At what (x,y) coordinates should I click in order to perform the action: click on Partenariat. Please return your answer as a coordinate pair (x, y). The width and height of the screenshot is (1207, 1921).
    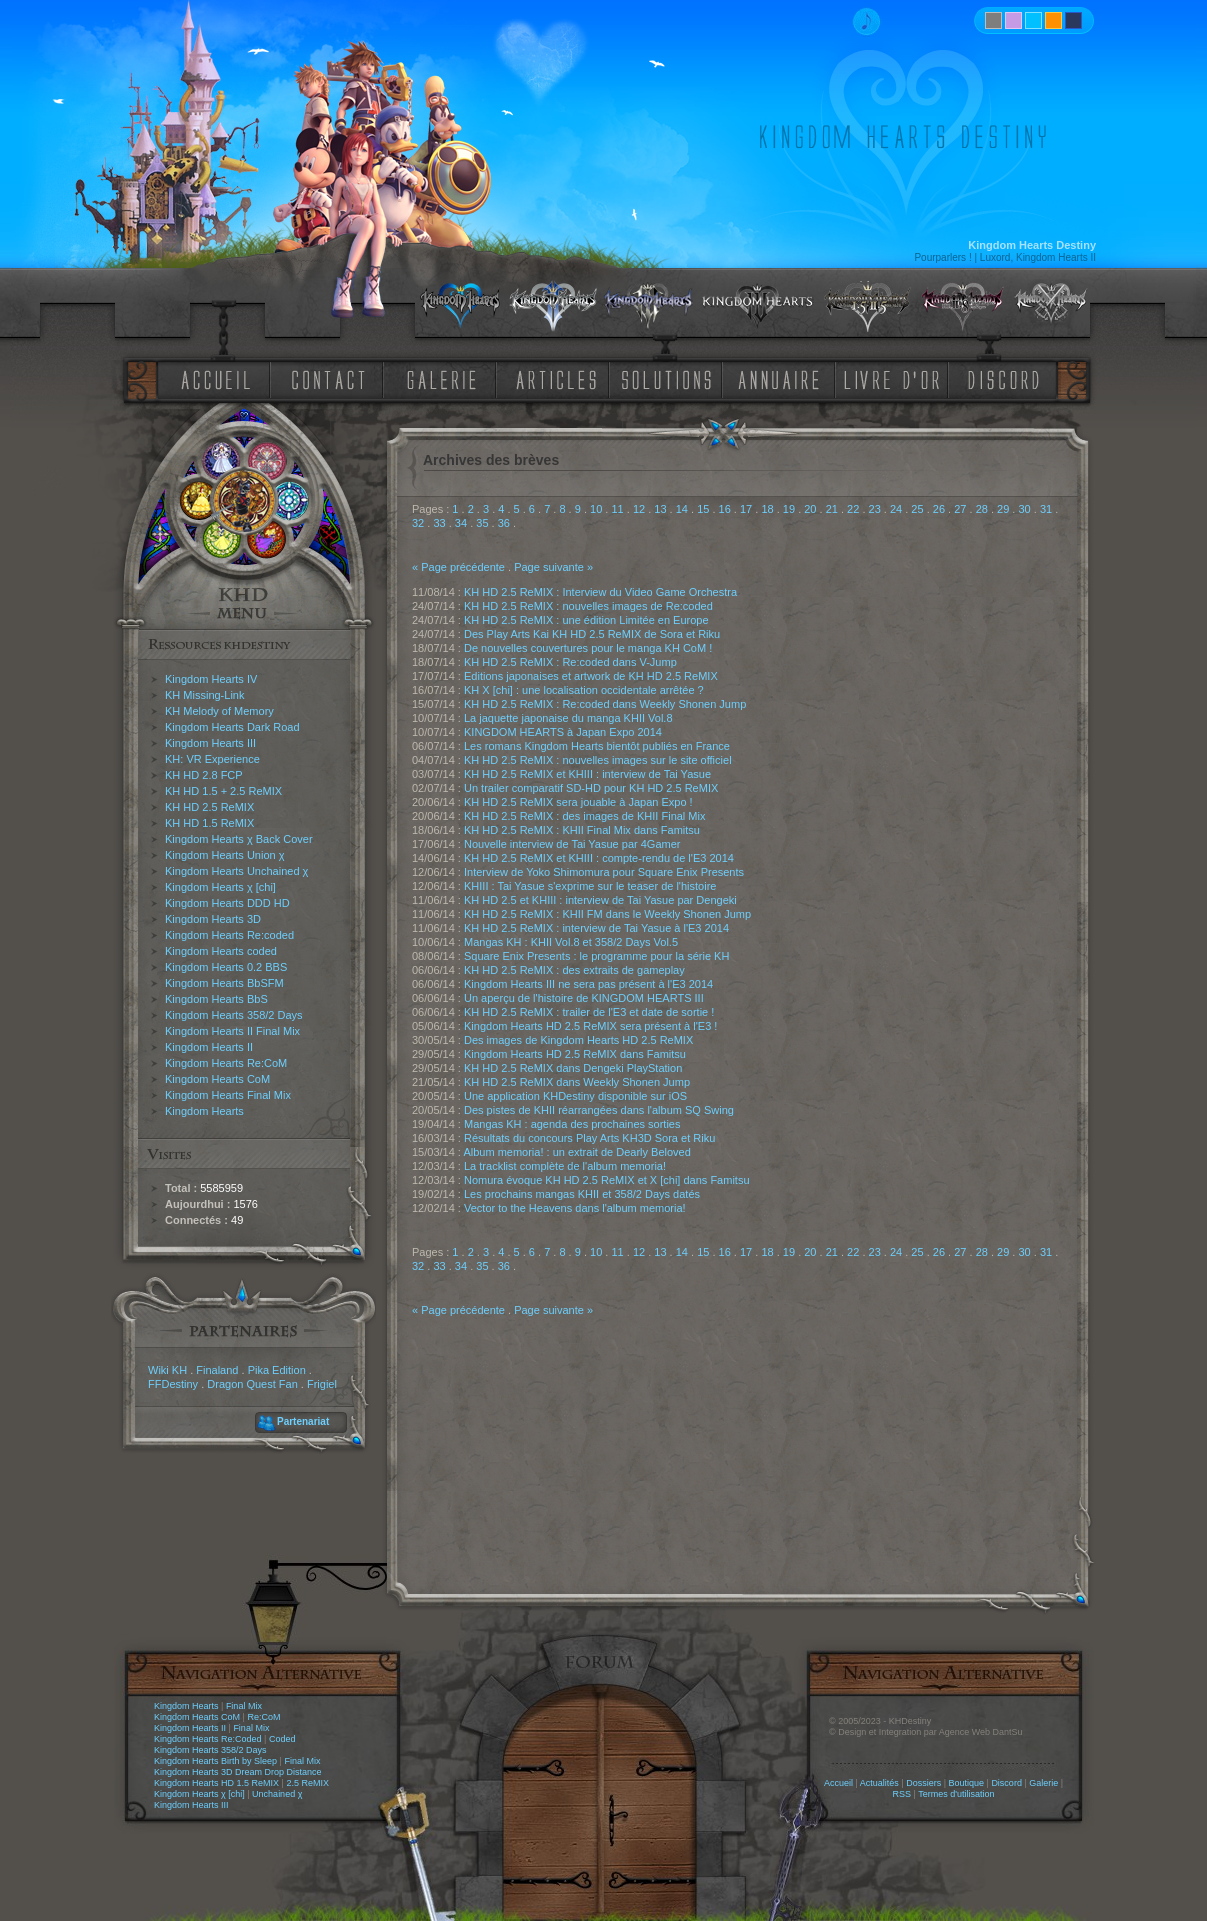
    Looking at the image, I should click on (303, 1421).